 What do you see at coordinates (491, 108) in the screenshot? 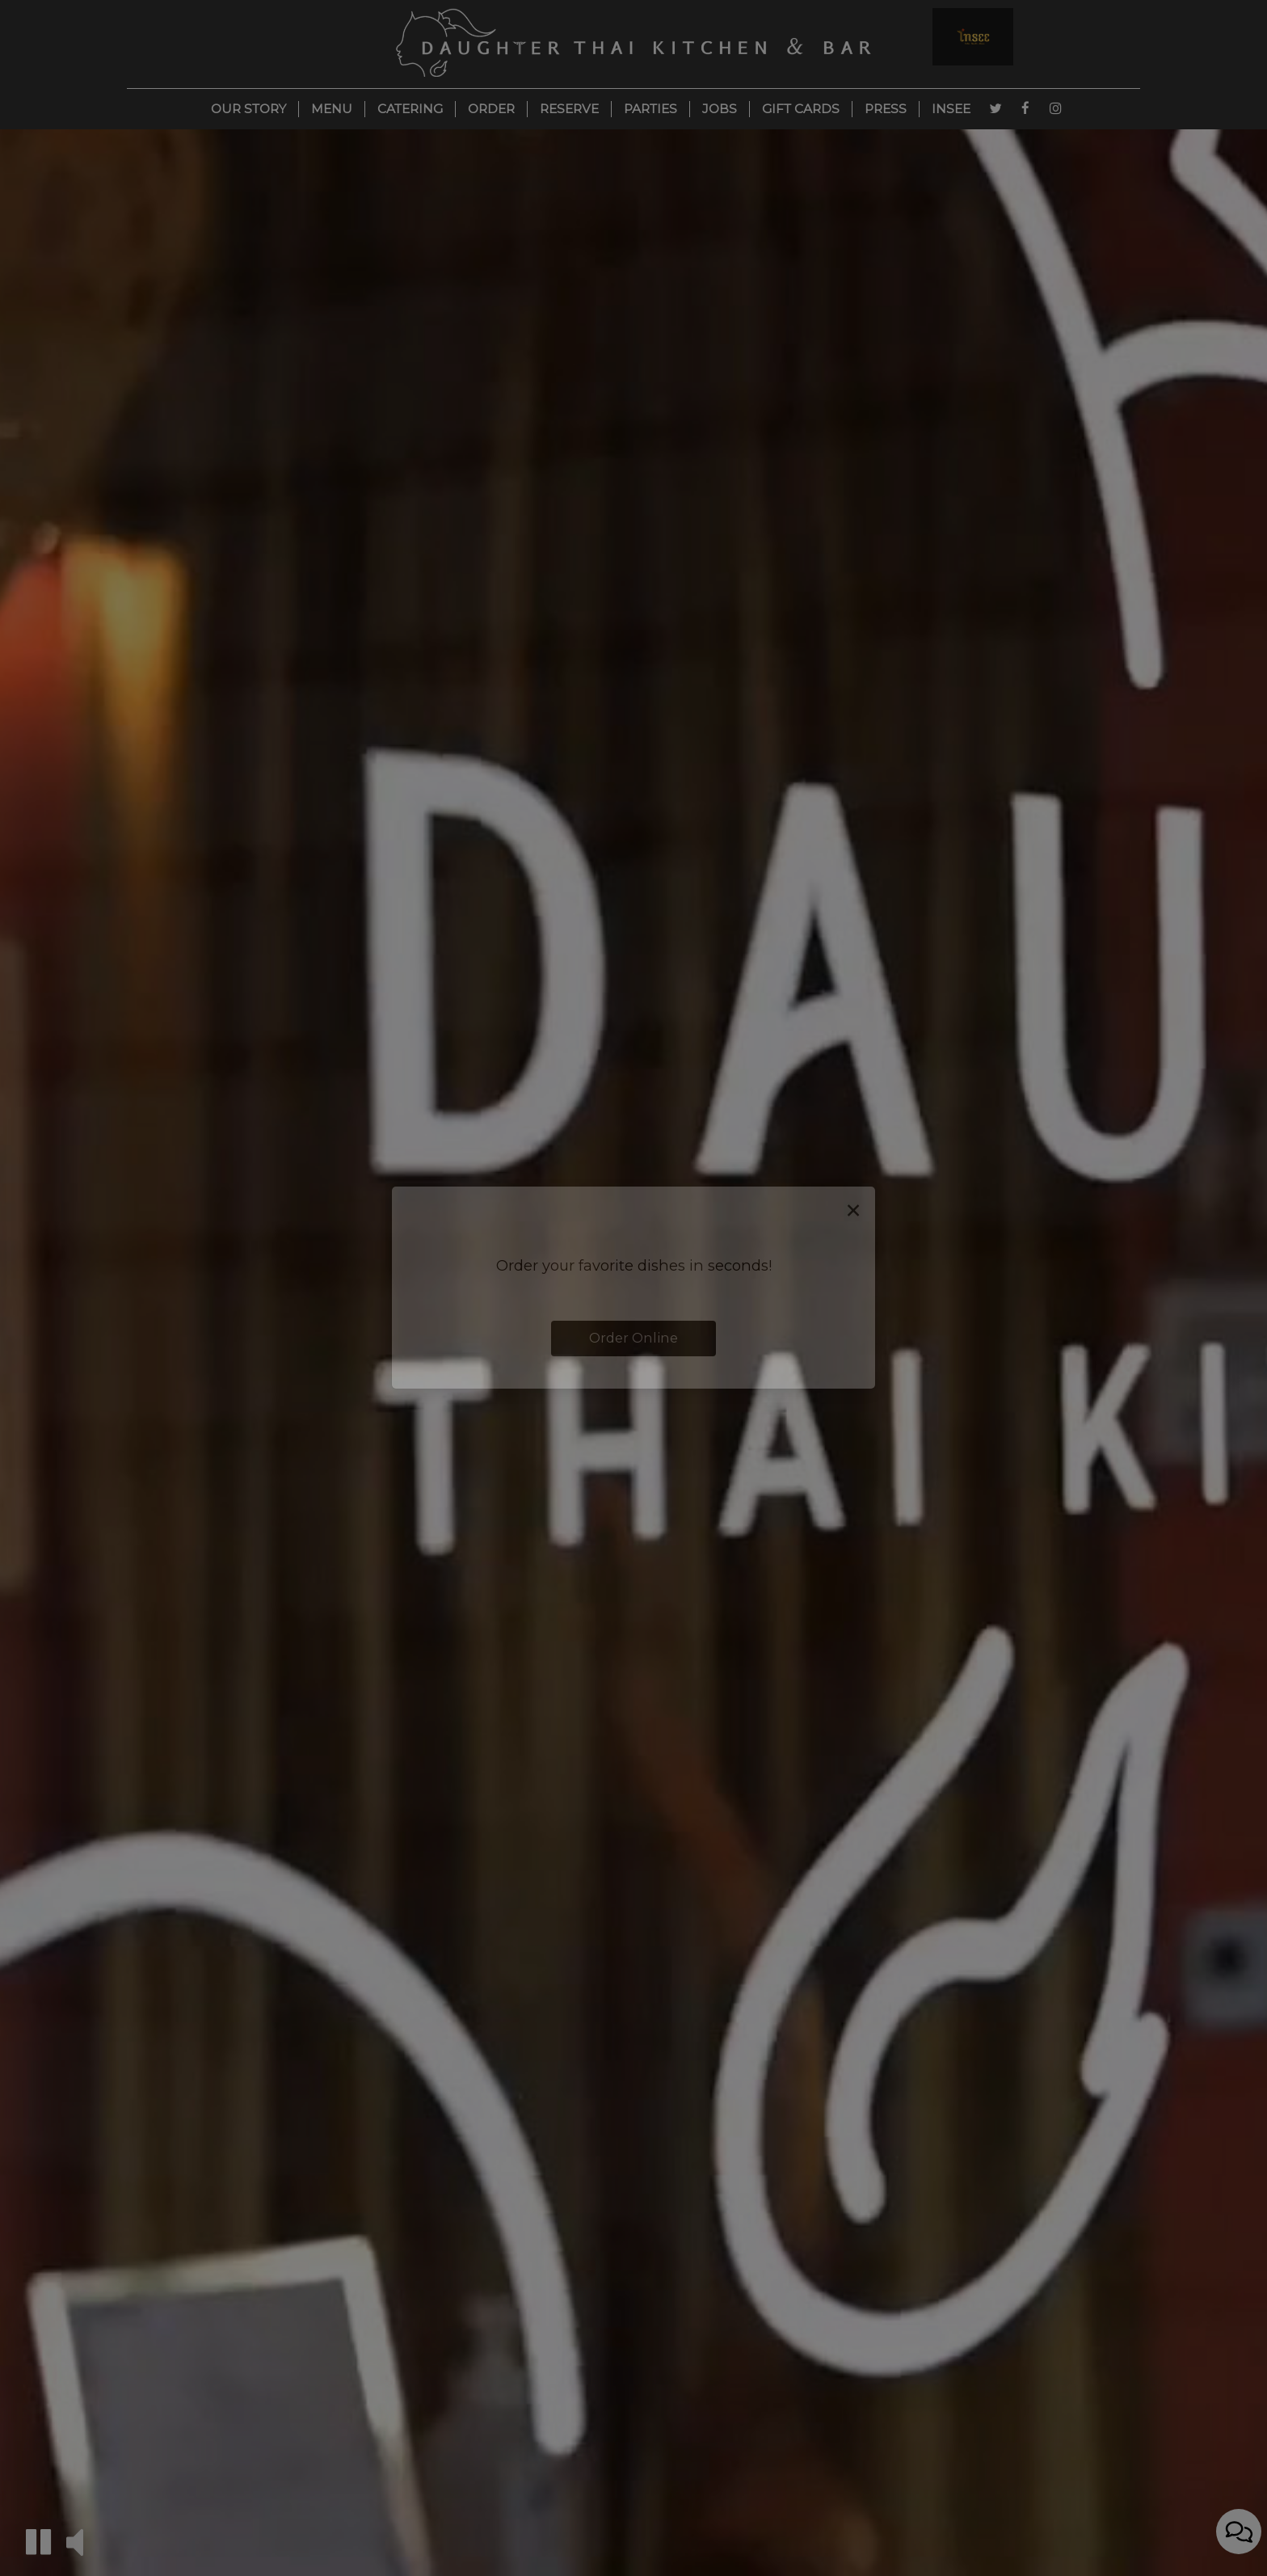
I see `Order` at bounding box center [491, 108].